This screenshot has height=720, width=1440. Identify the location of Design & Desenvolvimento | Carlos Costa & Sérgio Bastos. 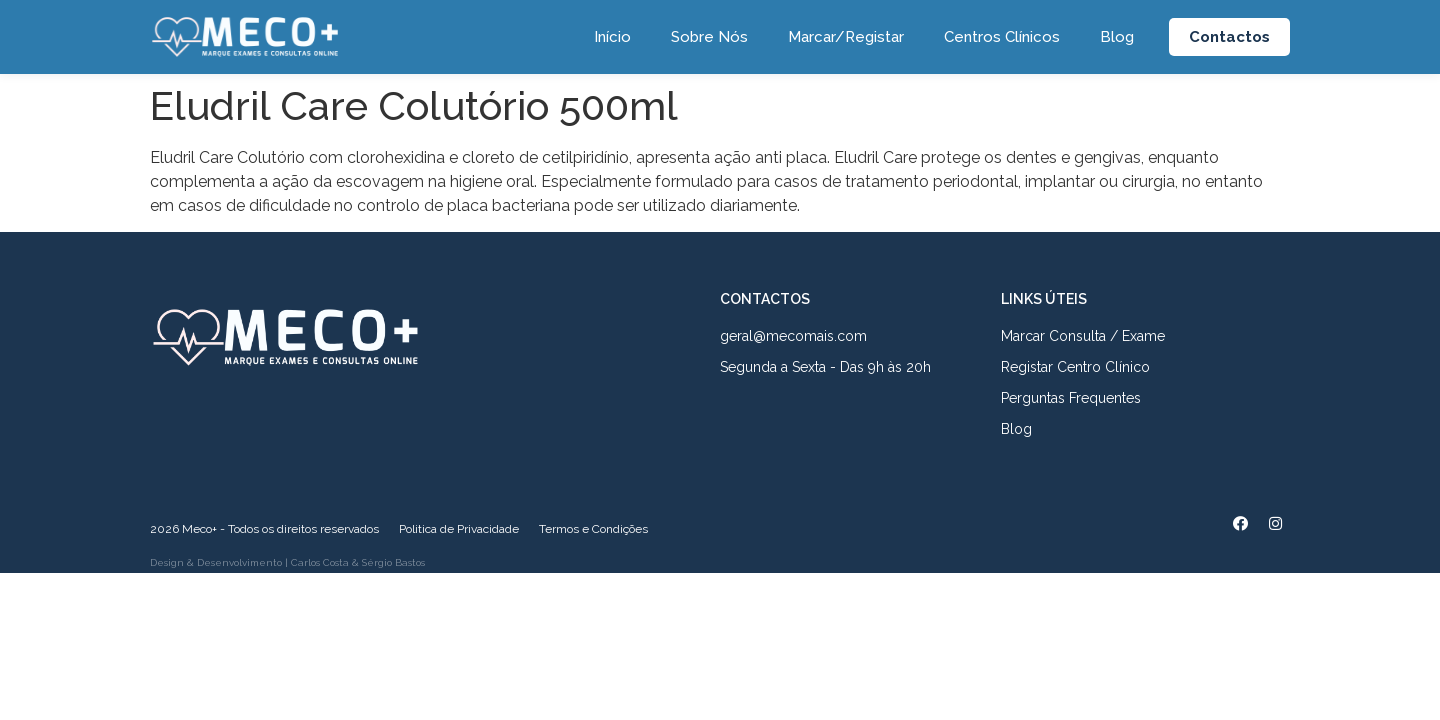
(287, 562).